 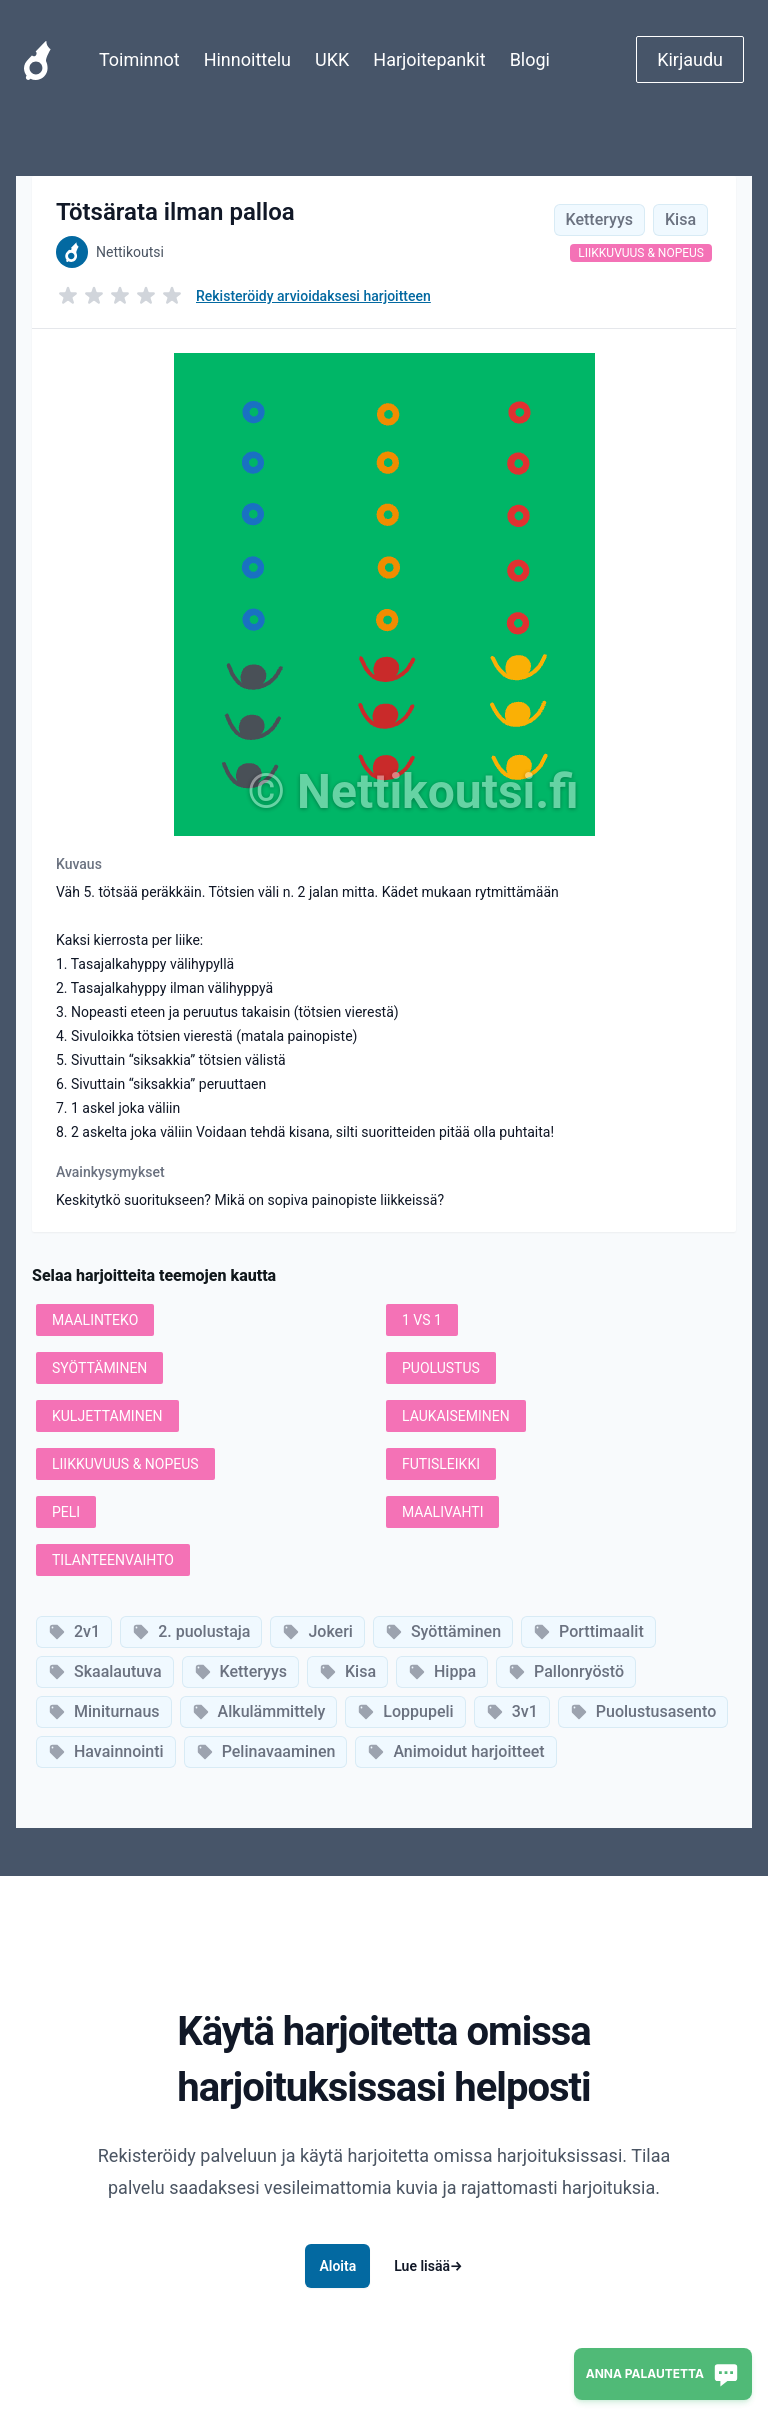 I want to click on Porttimaalit, so click(x=588, y=1631).